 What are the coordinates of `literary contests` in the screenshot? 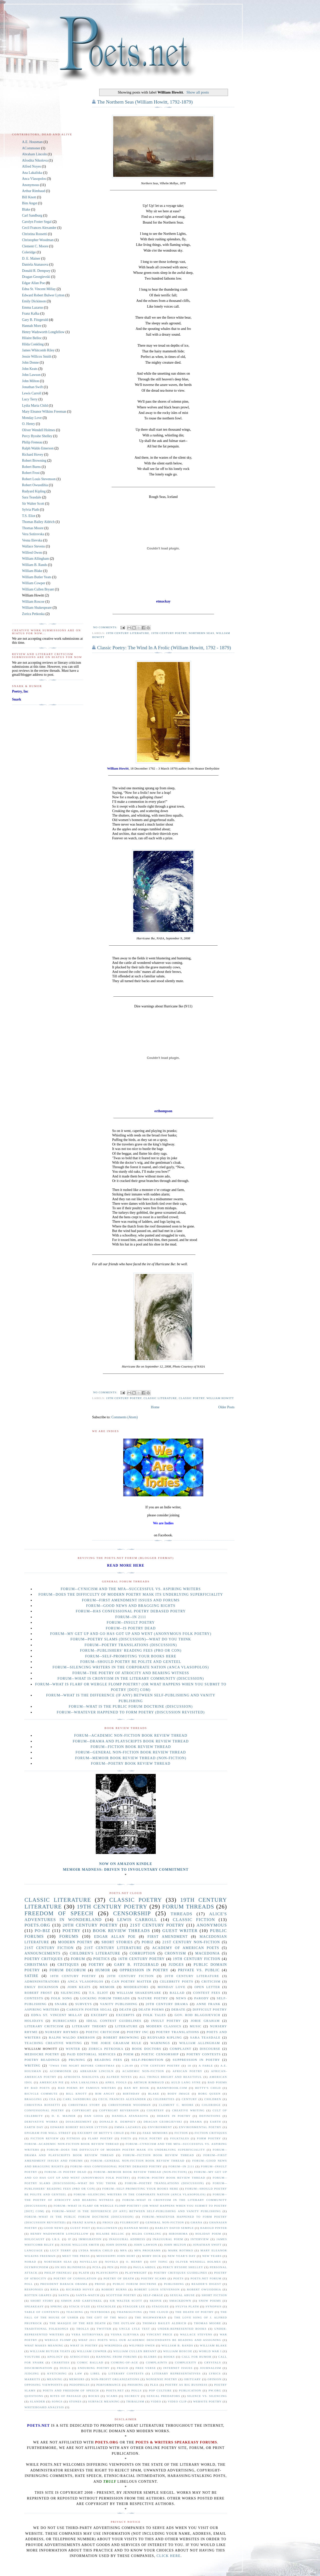 It's located at (126, 2373).